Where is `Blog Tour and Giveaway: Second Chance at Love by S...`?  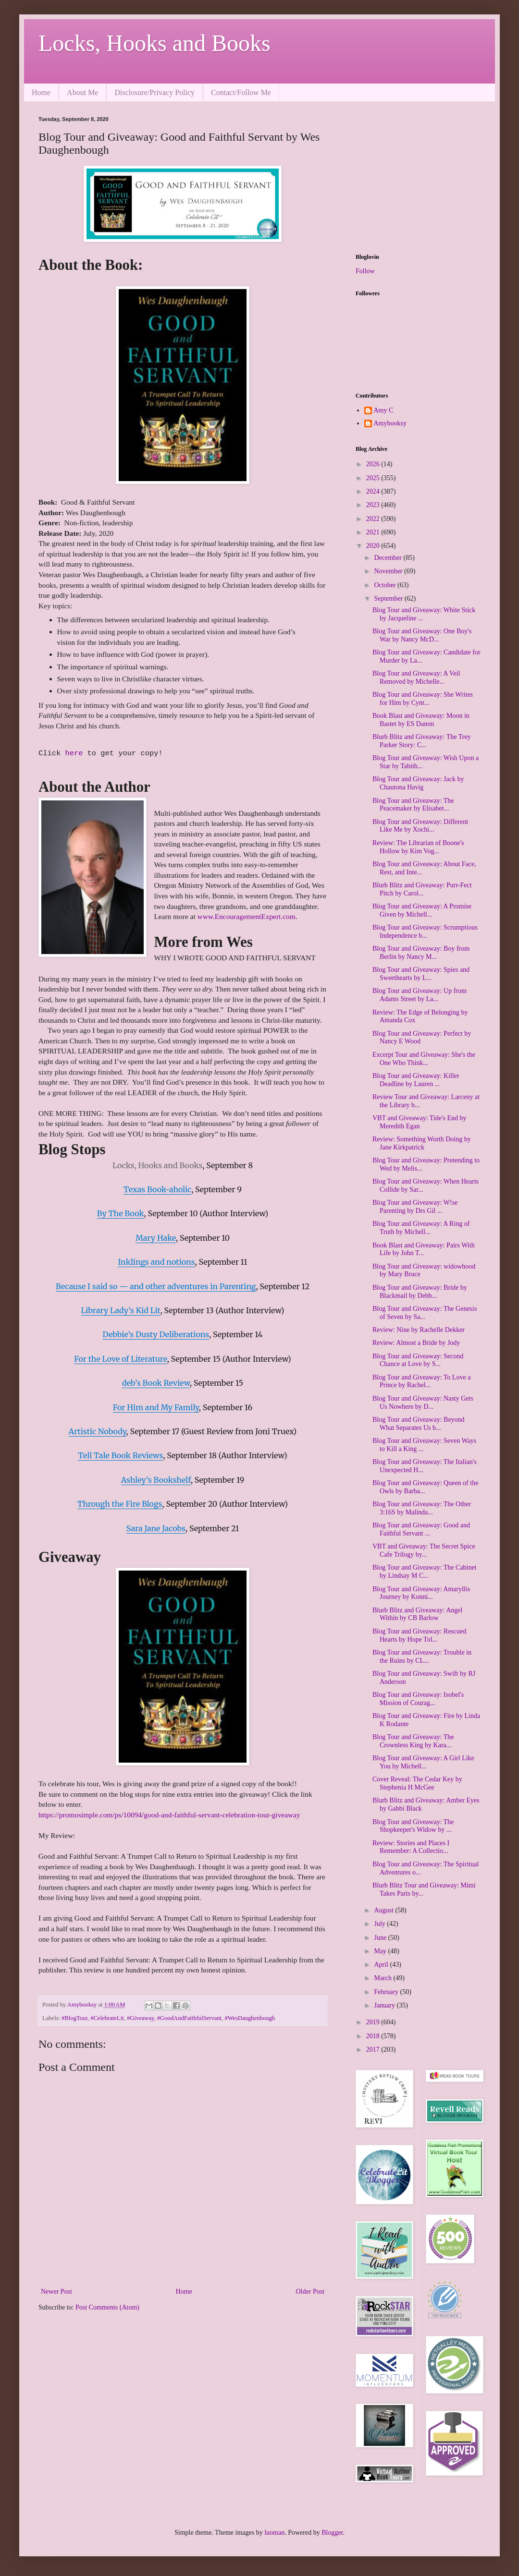
Blog Tour and Giveaway: Second Chance at Love by S... is located at coordinates (417, 1360).